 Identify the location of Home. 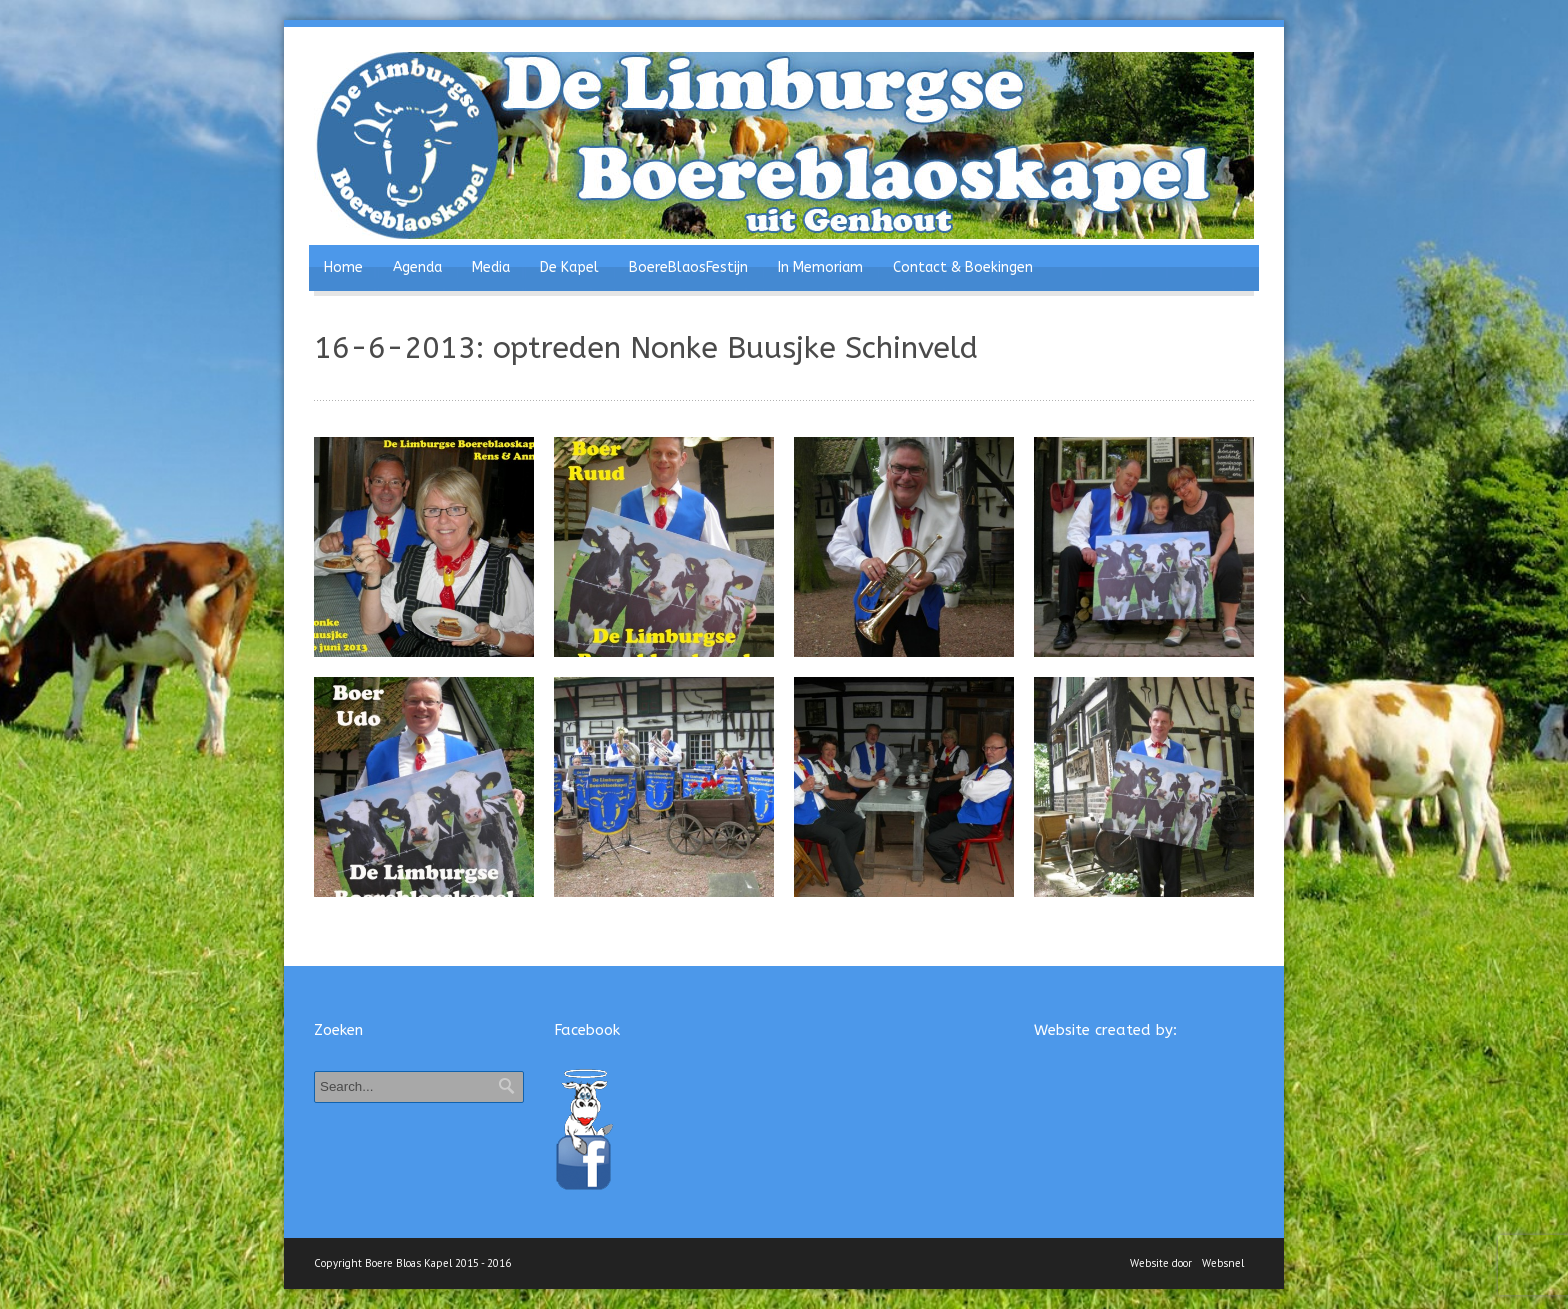
(343, 267).